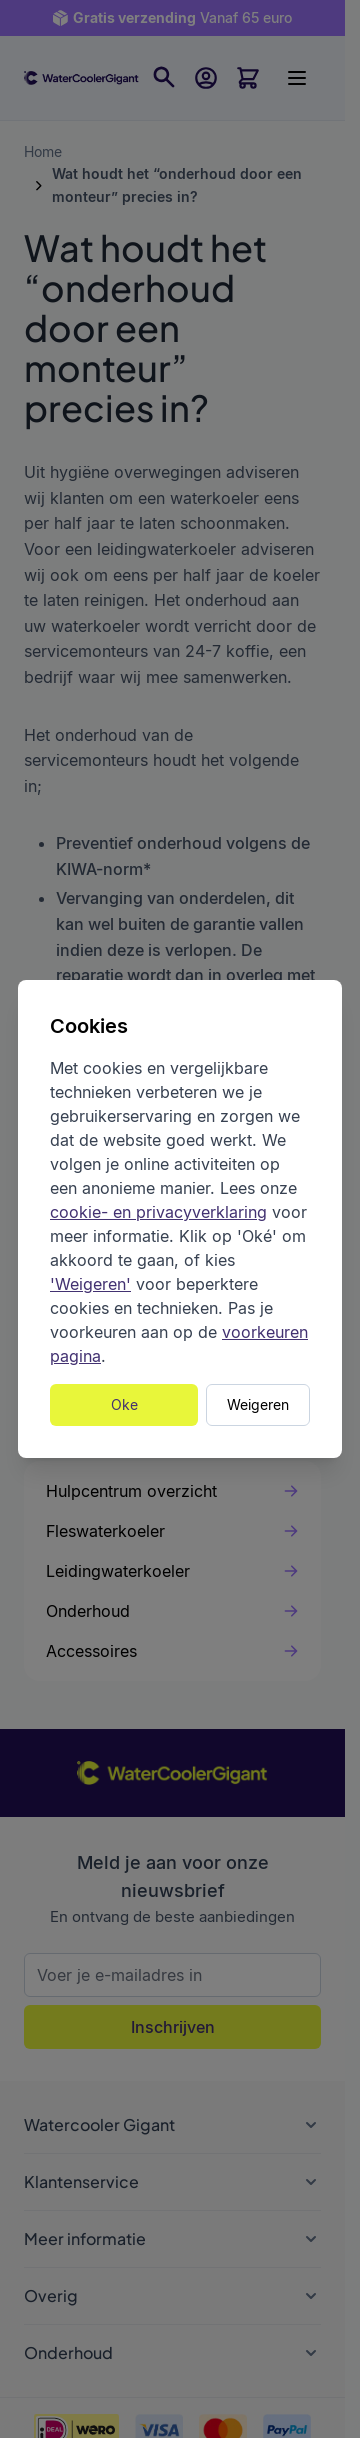  I want to click on Oke, so click(124, 1404).